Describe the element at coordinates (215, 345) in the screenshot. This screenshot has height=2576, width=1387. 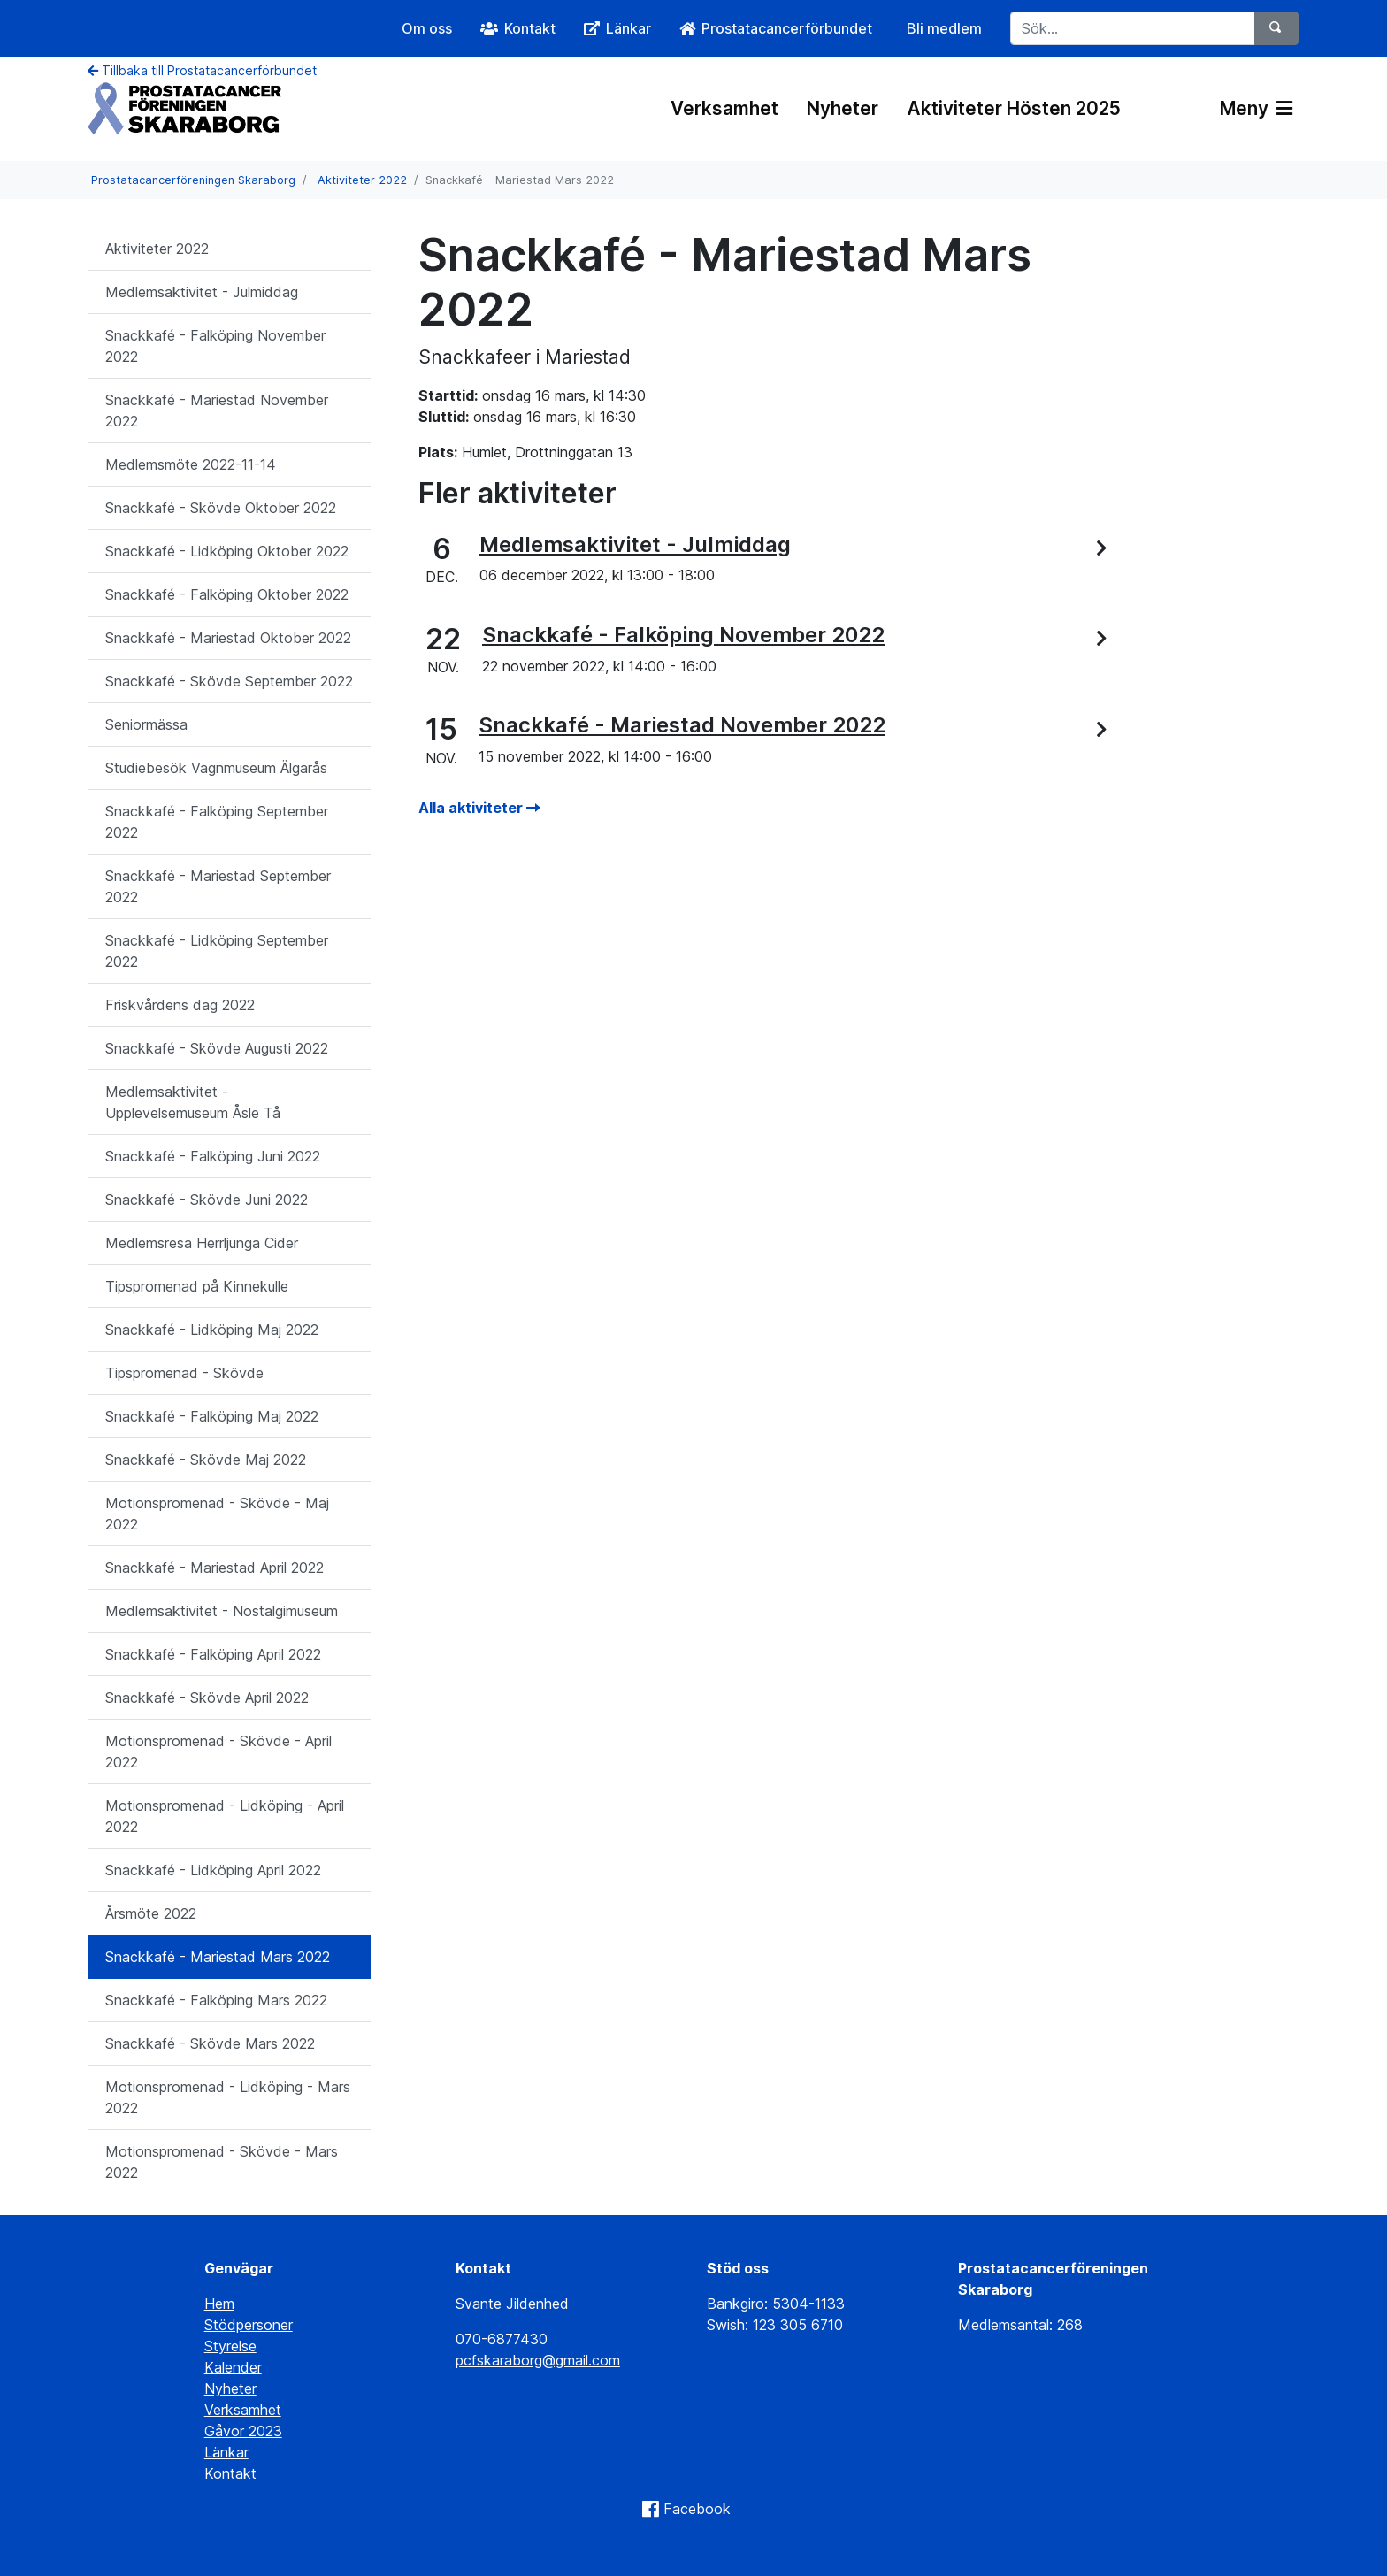
I see `Snackkafé - Falköping November 2022` at that location.